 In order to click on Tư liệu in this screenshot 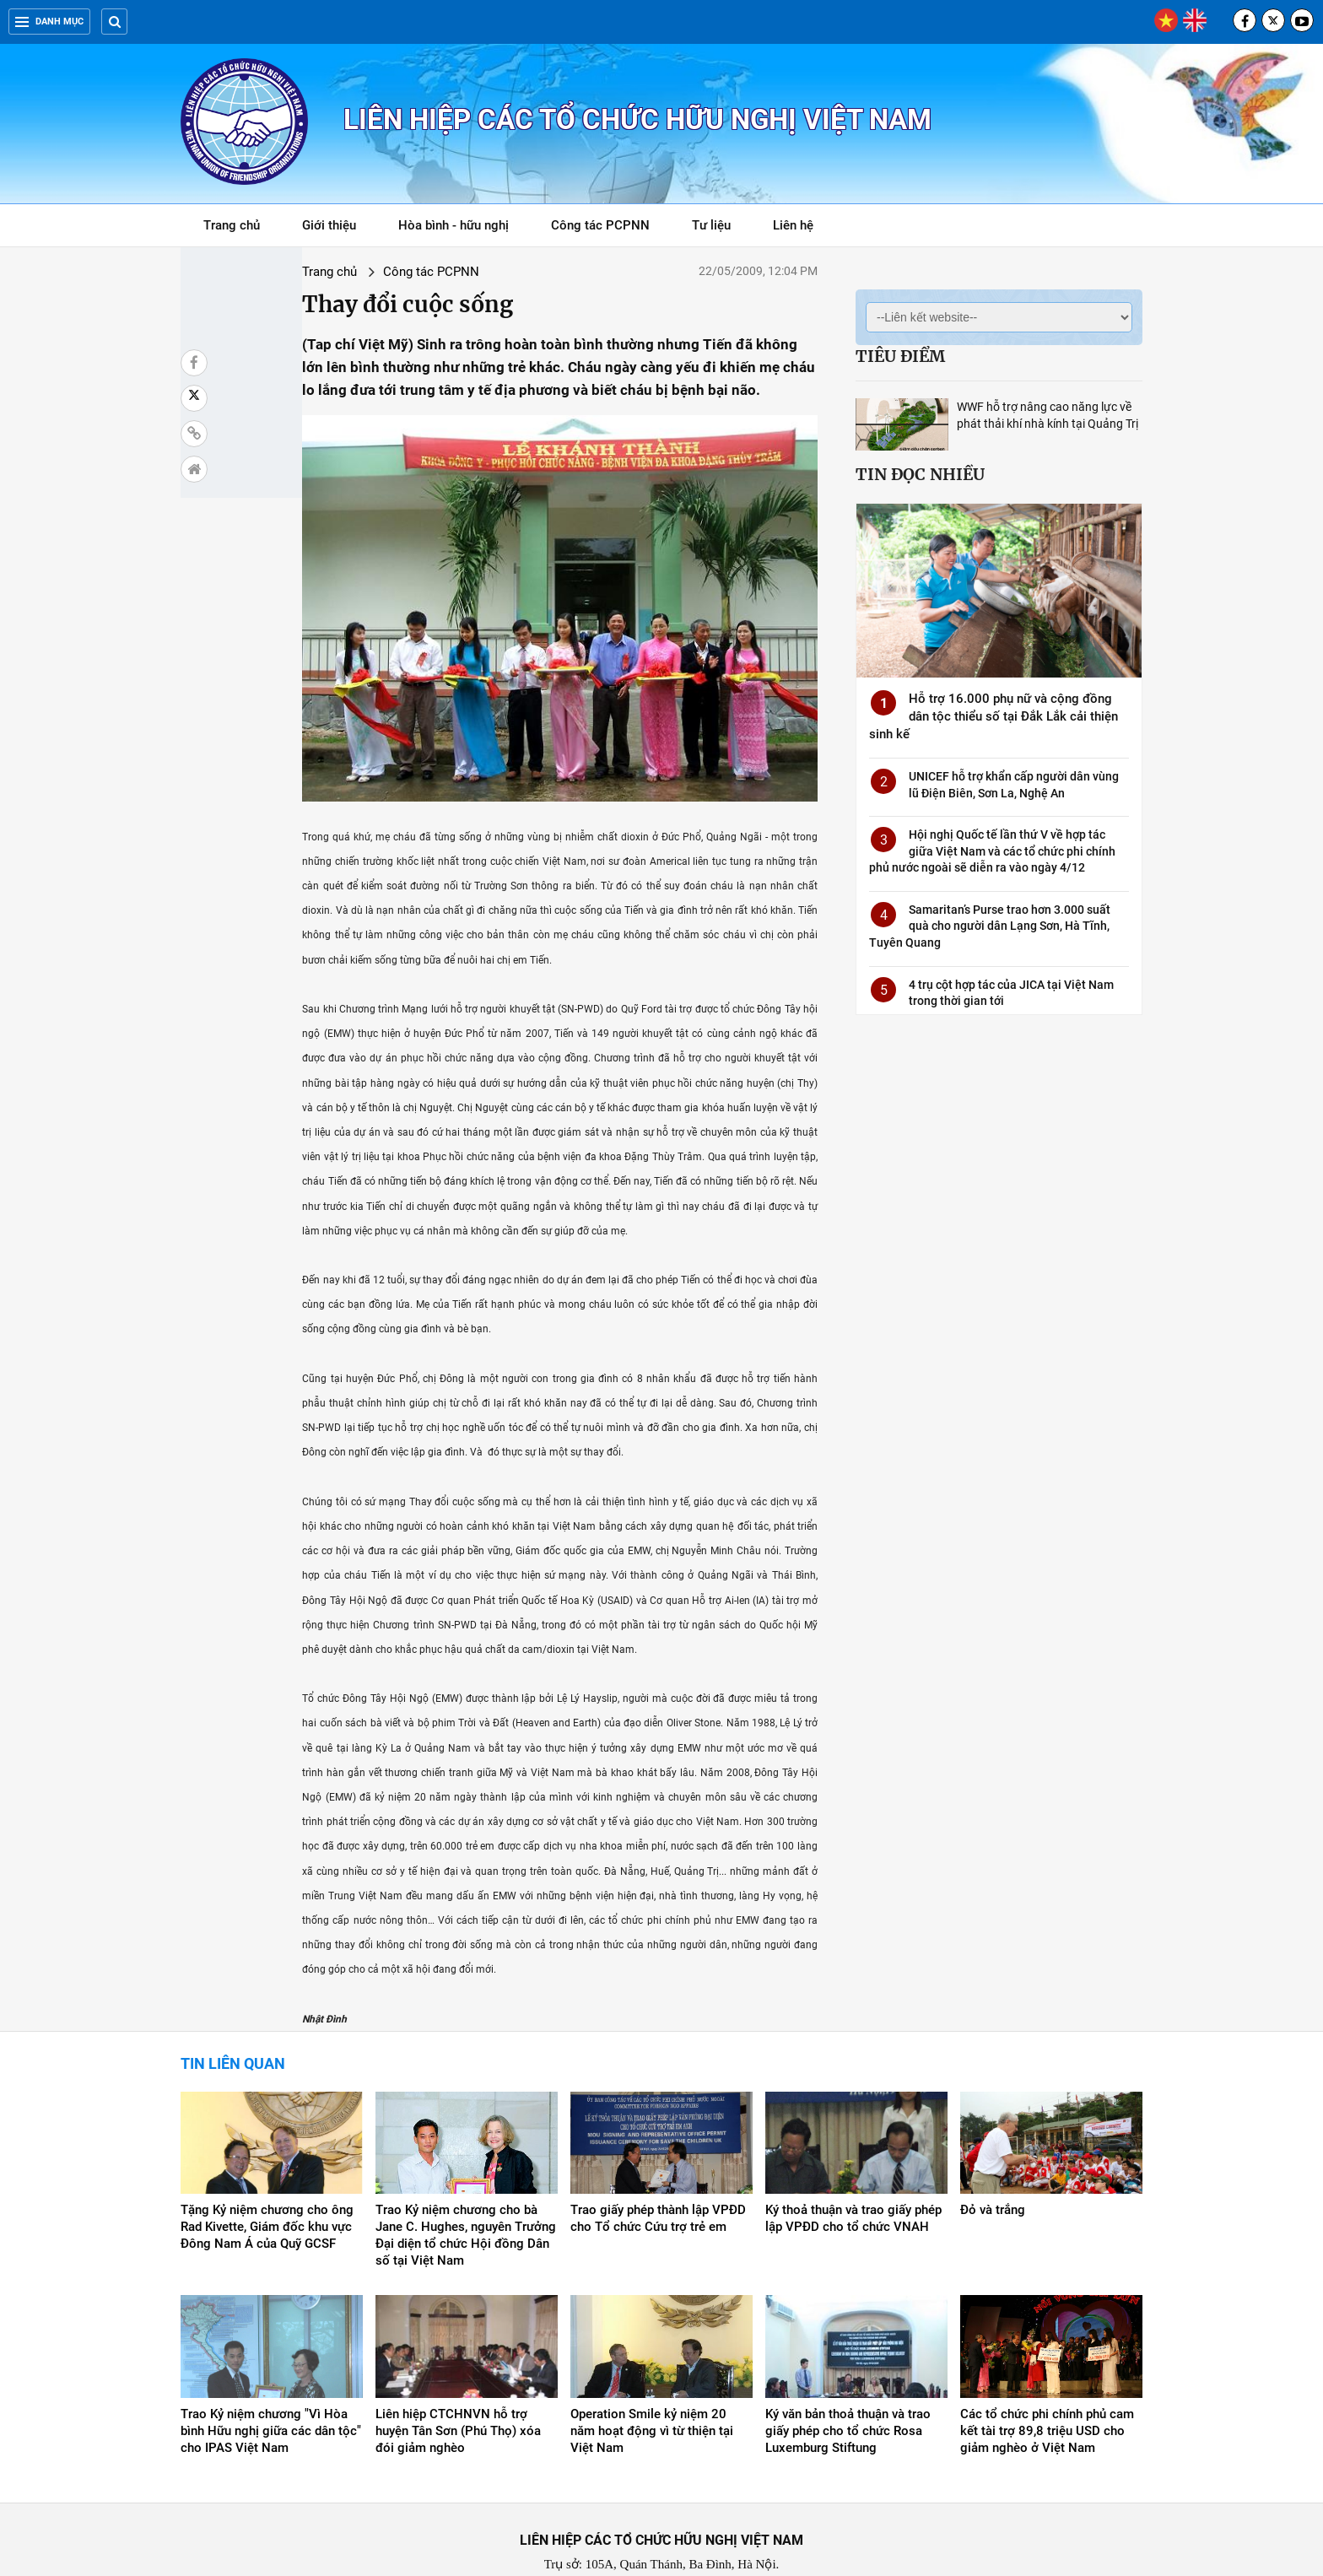, I will do `click(720, 228)`.